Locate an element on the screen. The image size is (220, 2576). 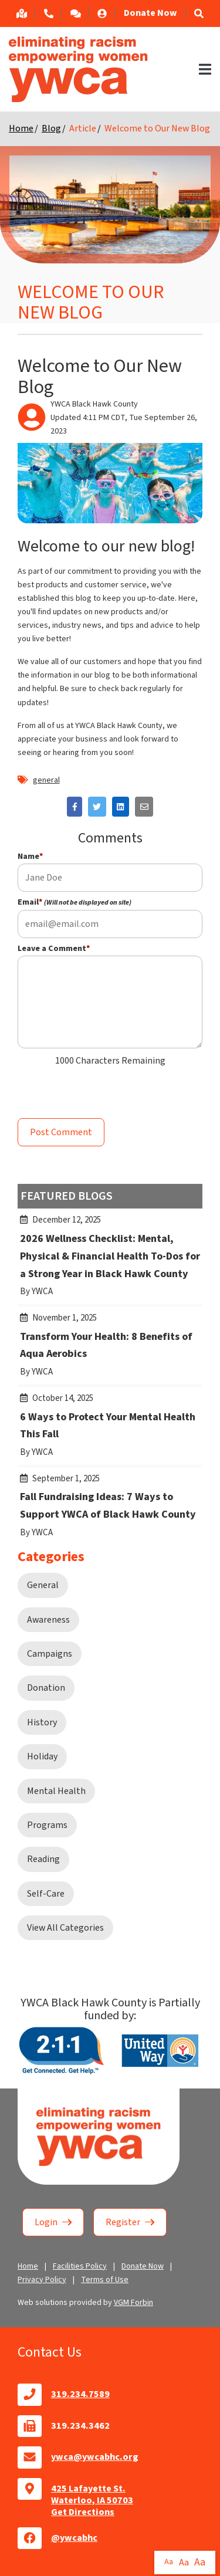
Blog is located at coordinates (51, 128).